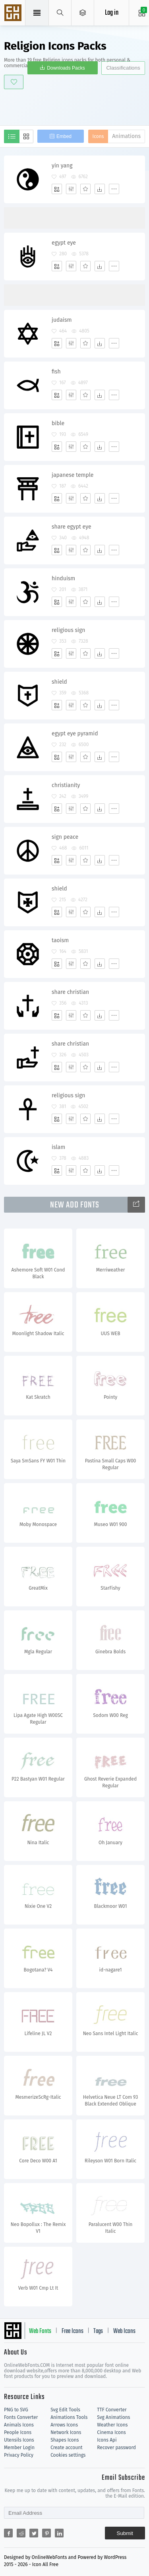 The width and height of the screenshot is (149, 2576). What do you see at coordinates (60, 12) in the screenshot?
I see `[Show search]` at bounding box center [60, 12].